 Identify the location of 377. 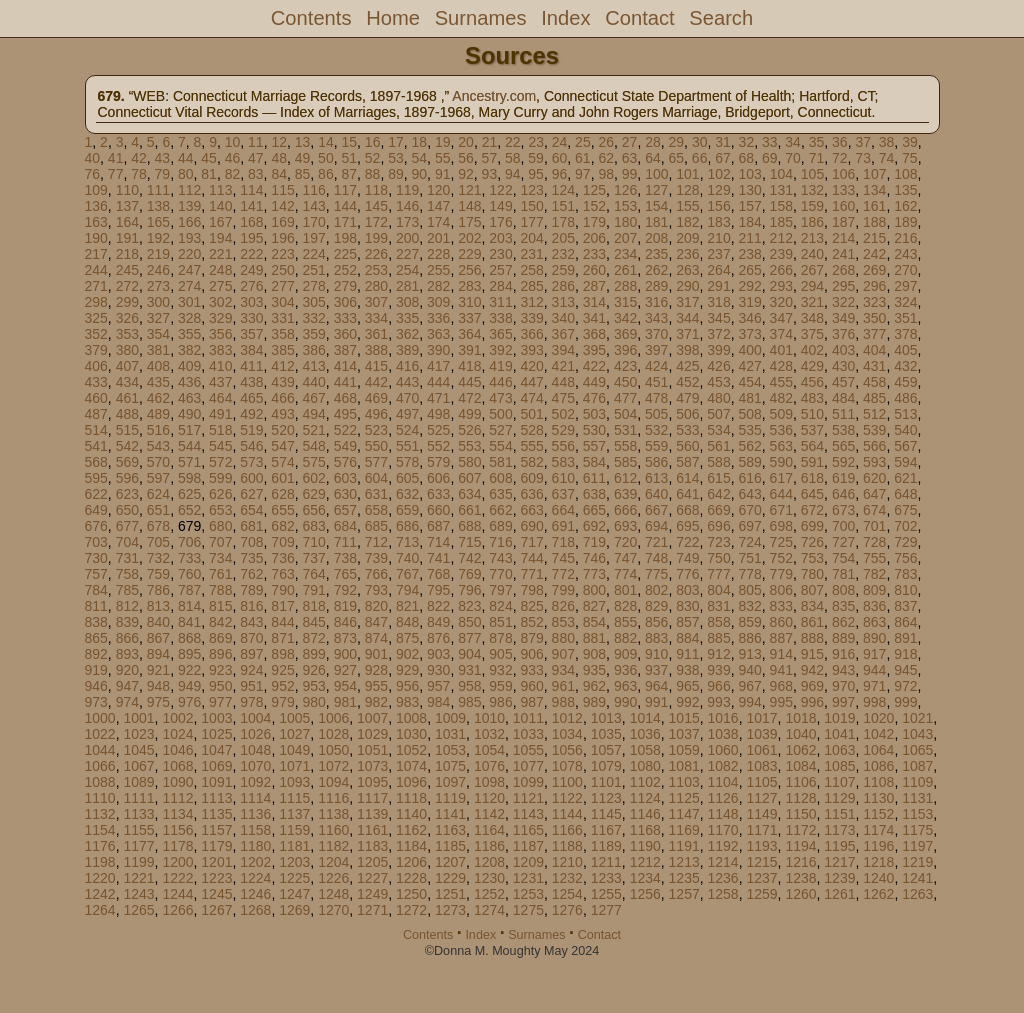
(874, 334).